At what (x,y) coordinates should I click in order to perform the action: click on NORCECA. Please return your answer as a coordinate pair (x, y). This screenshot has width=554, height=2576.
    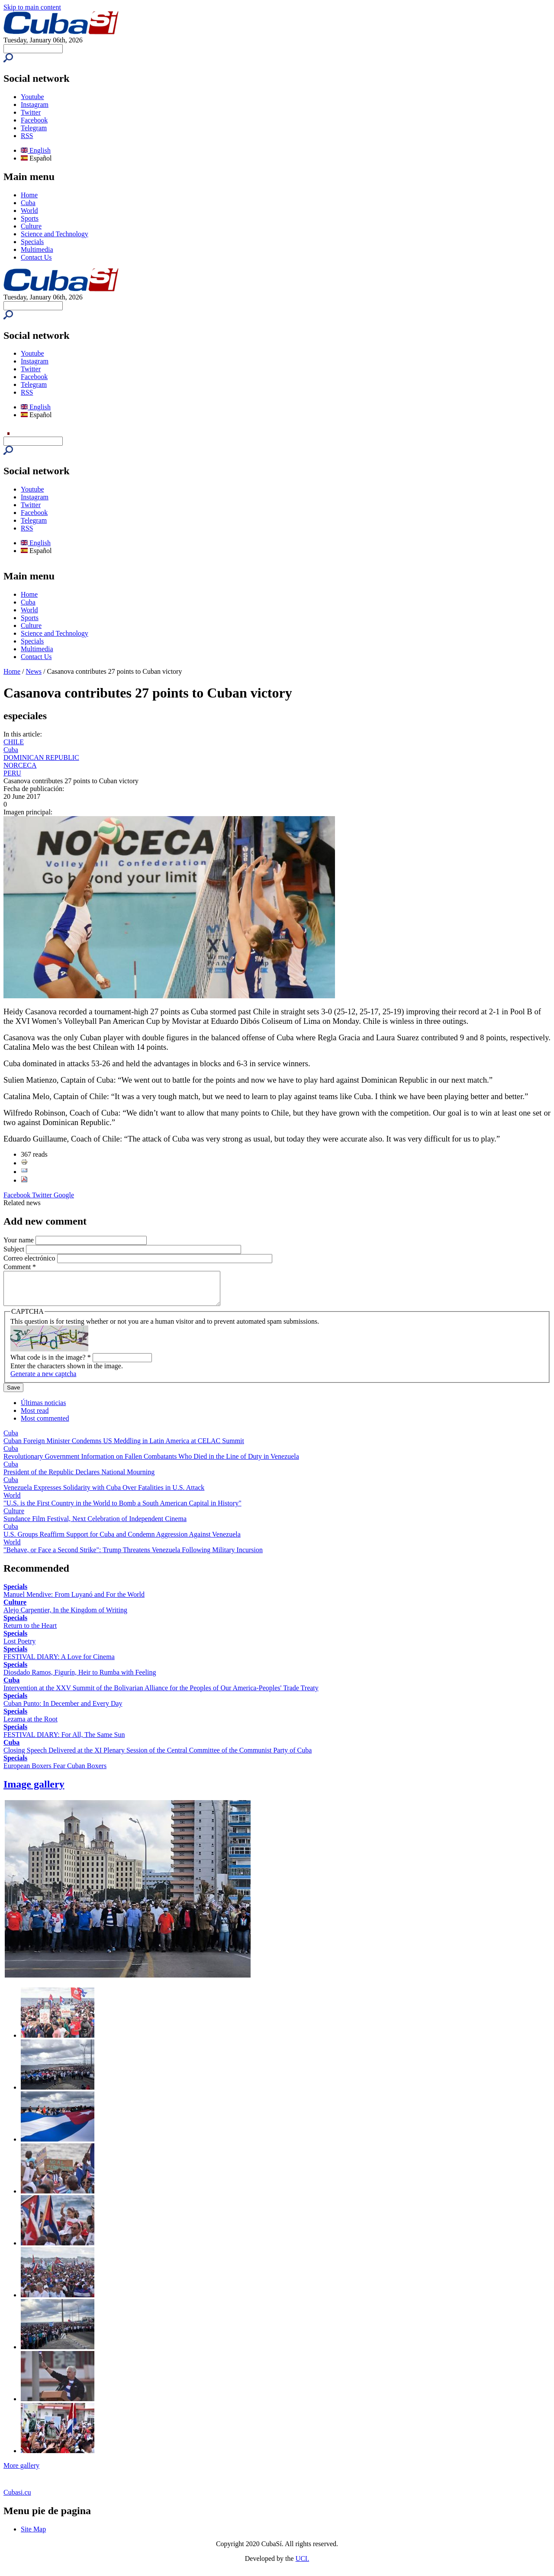
    Looking at the image, I should click on (19, 765).